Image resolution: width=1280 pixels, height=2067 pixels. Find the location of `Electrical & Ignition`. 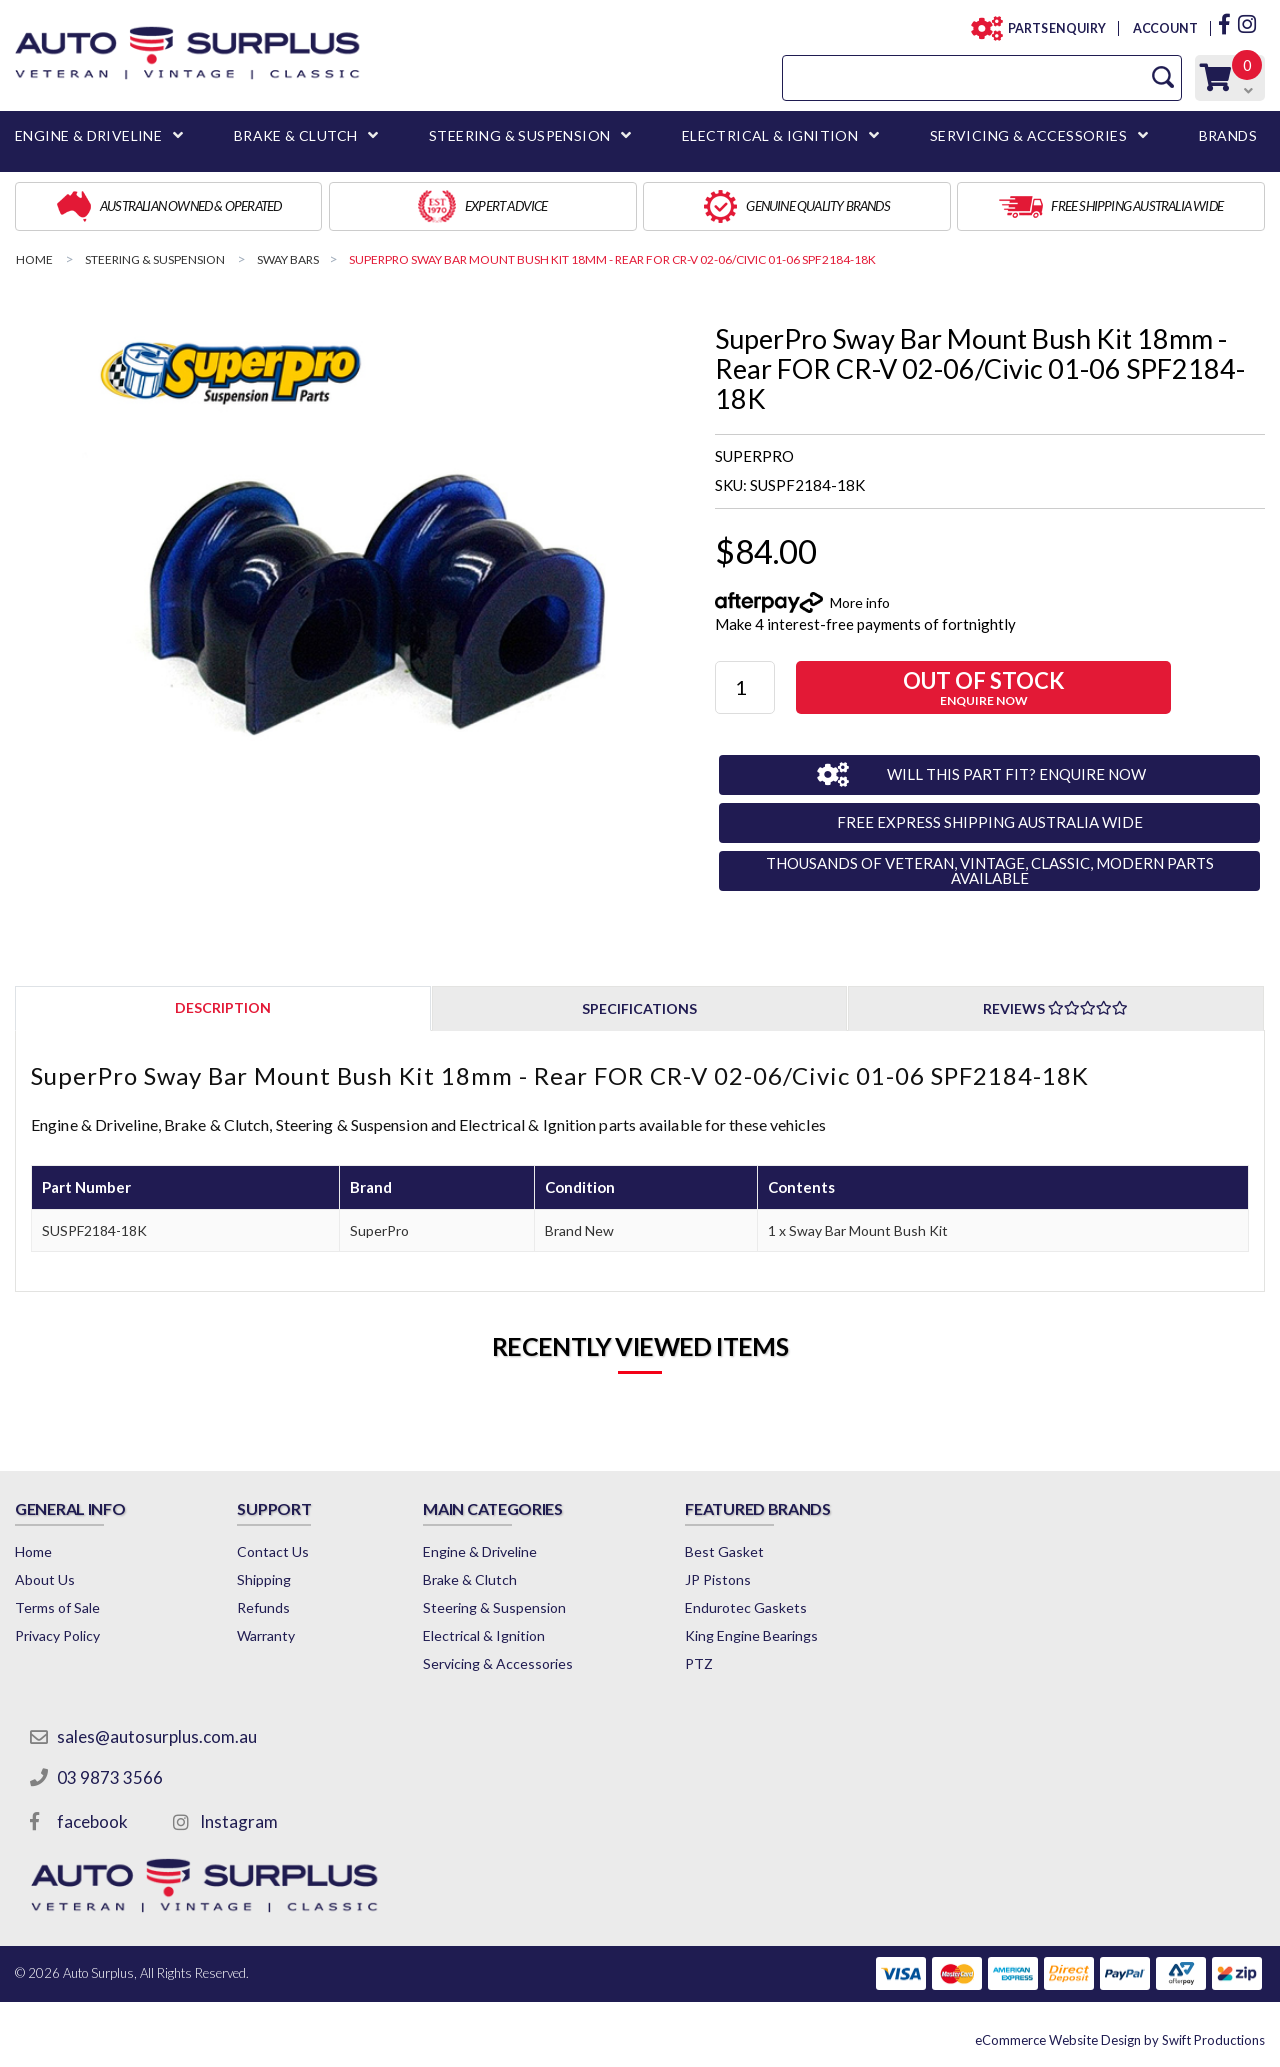

Electrical & Ignition is located at coordinates (484, 1635).